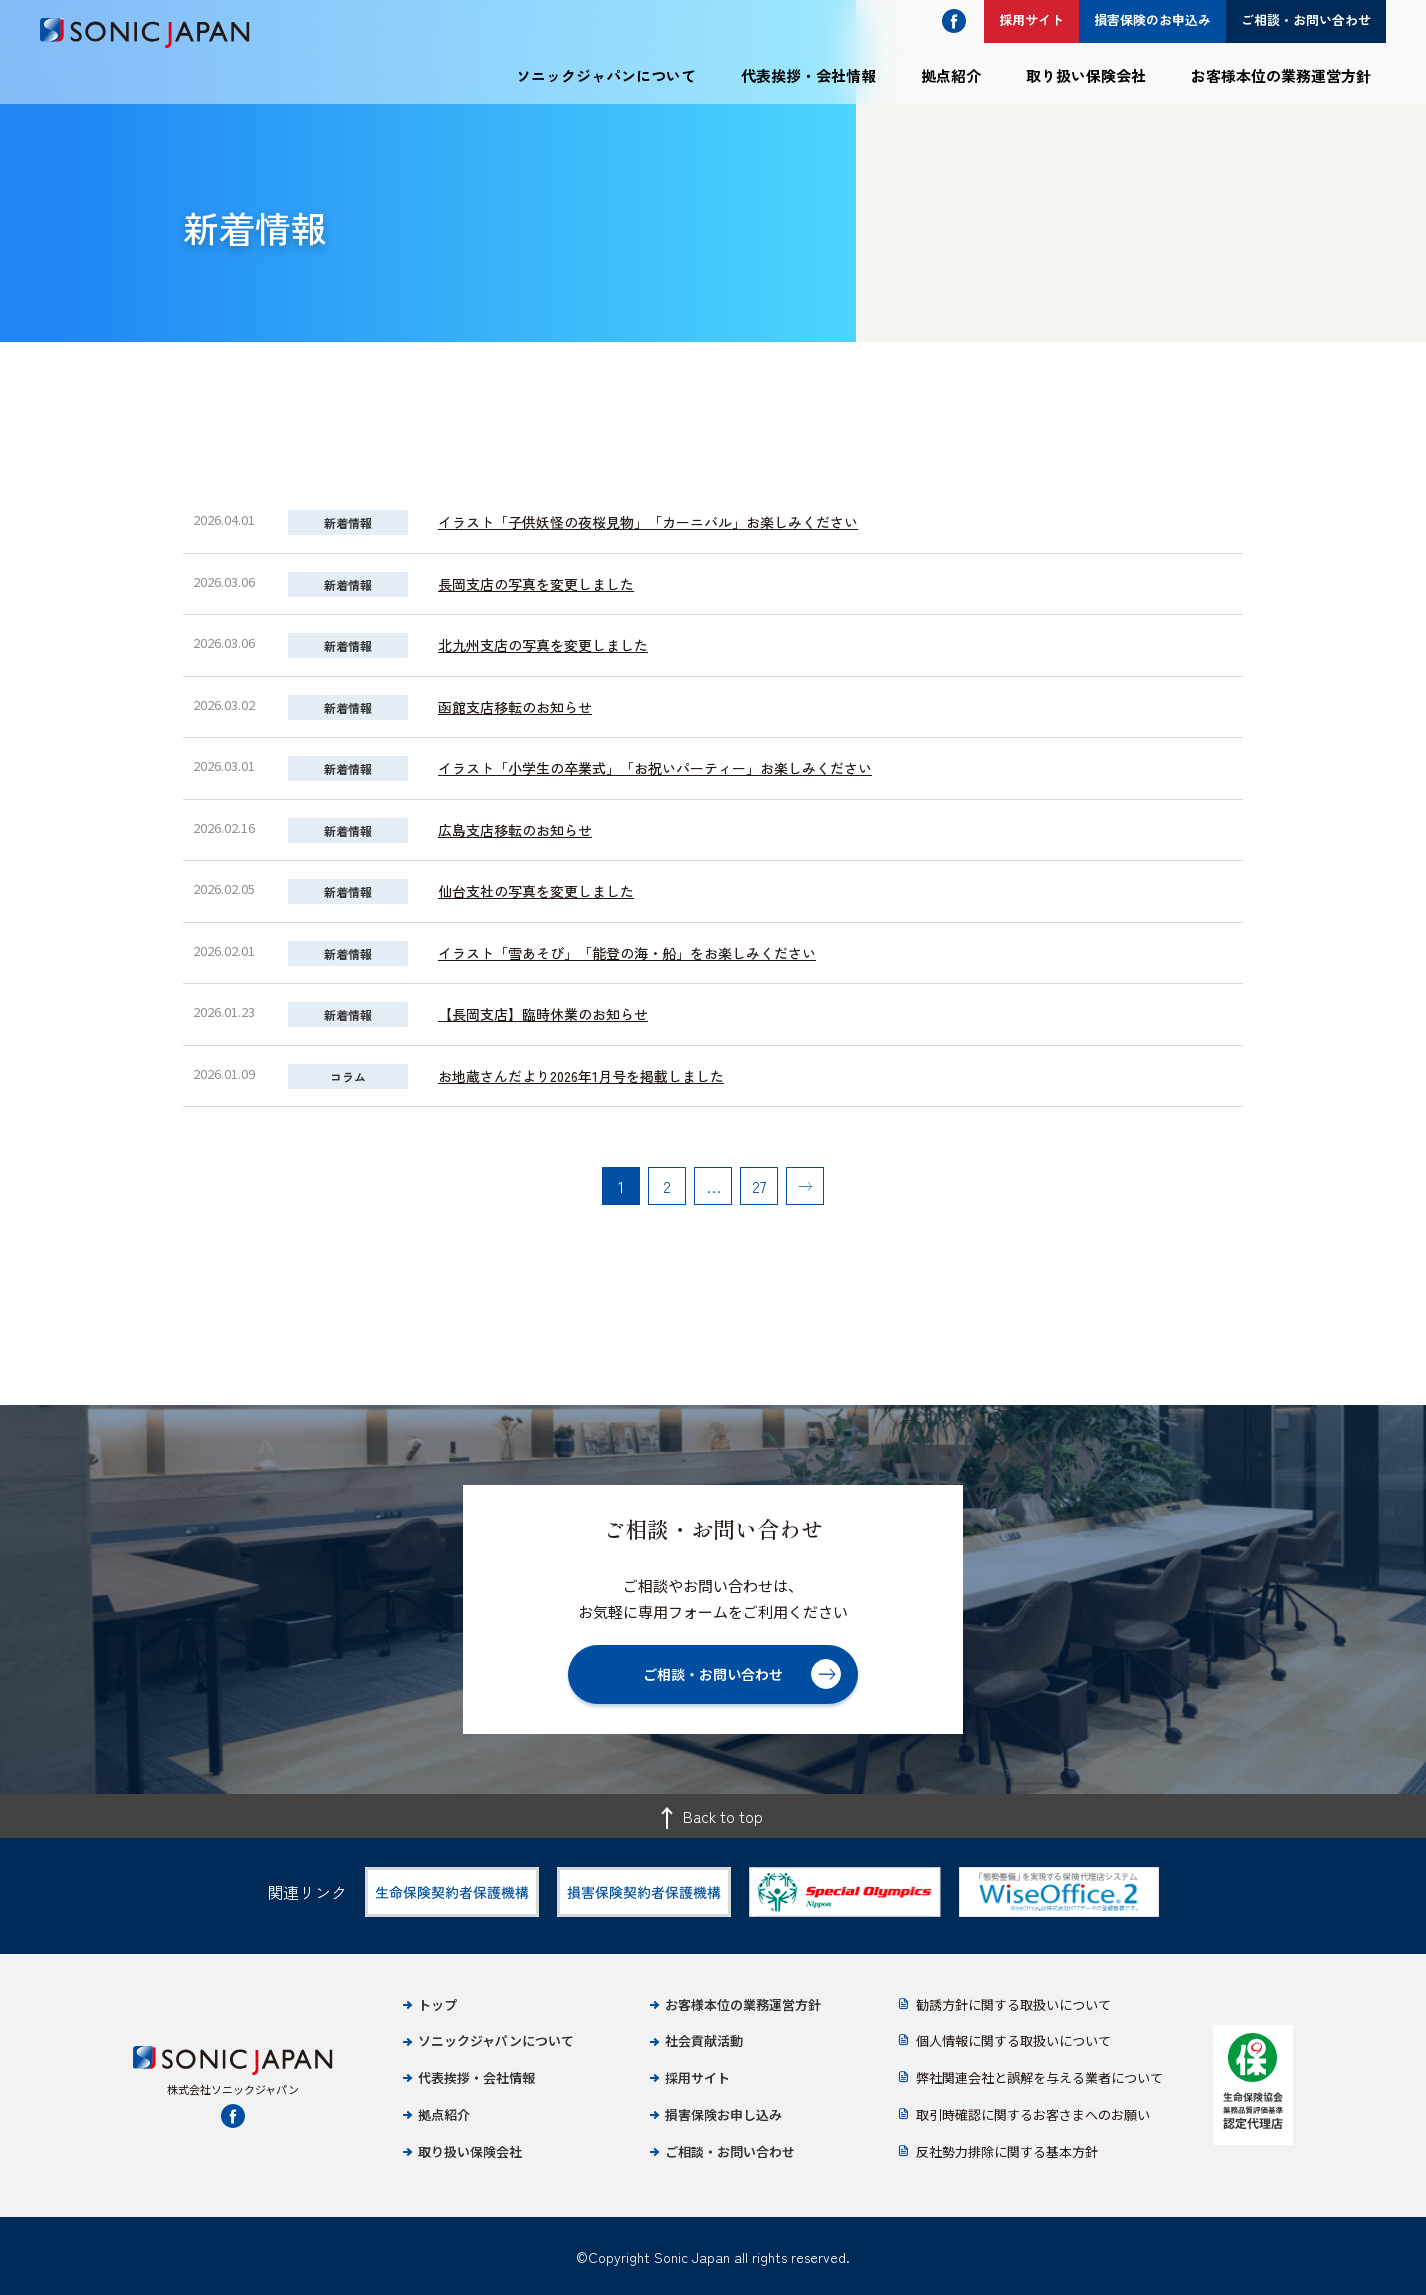 Image resolution: width=1426 pixels, height=2295 pixels. What do you see at coordinates (627, 953) in the screenshot?
I see `イラスト「雪あそび」「能登の海・船」をお楽しみください` at bounding box center [627, 953].